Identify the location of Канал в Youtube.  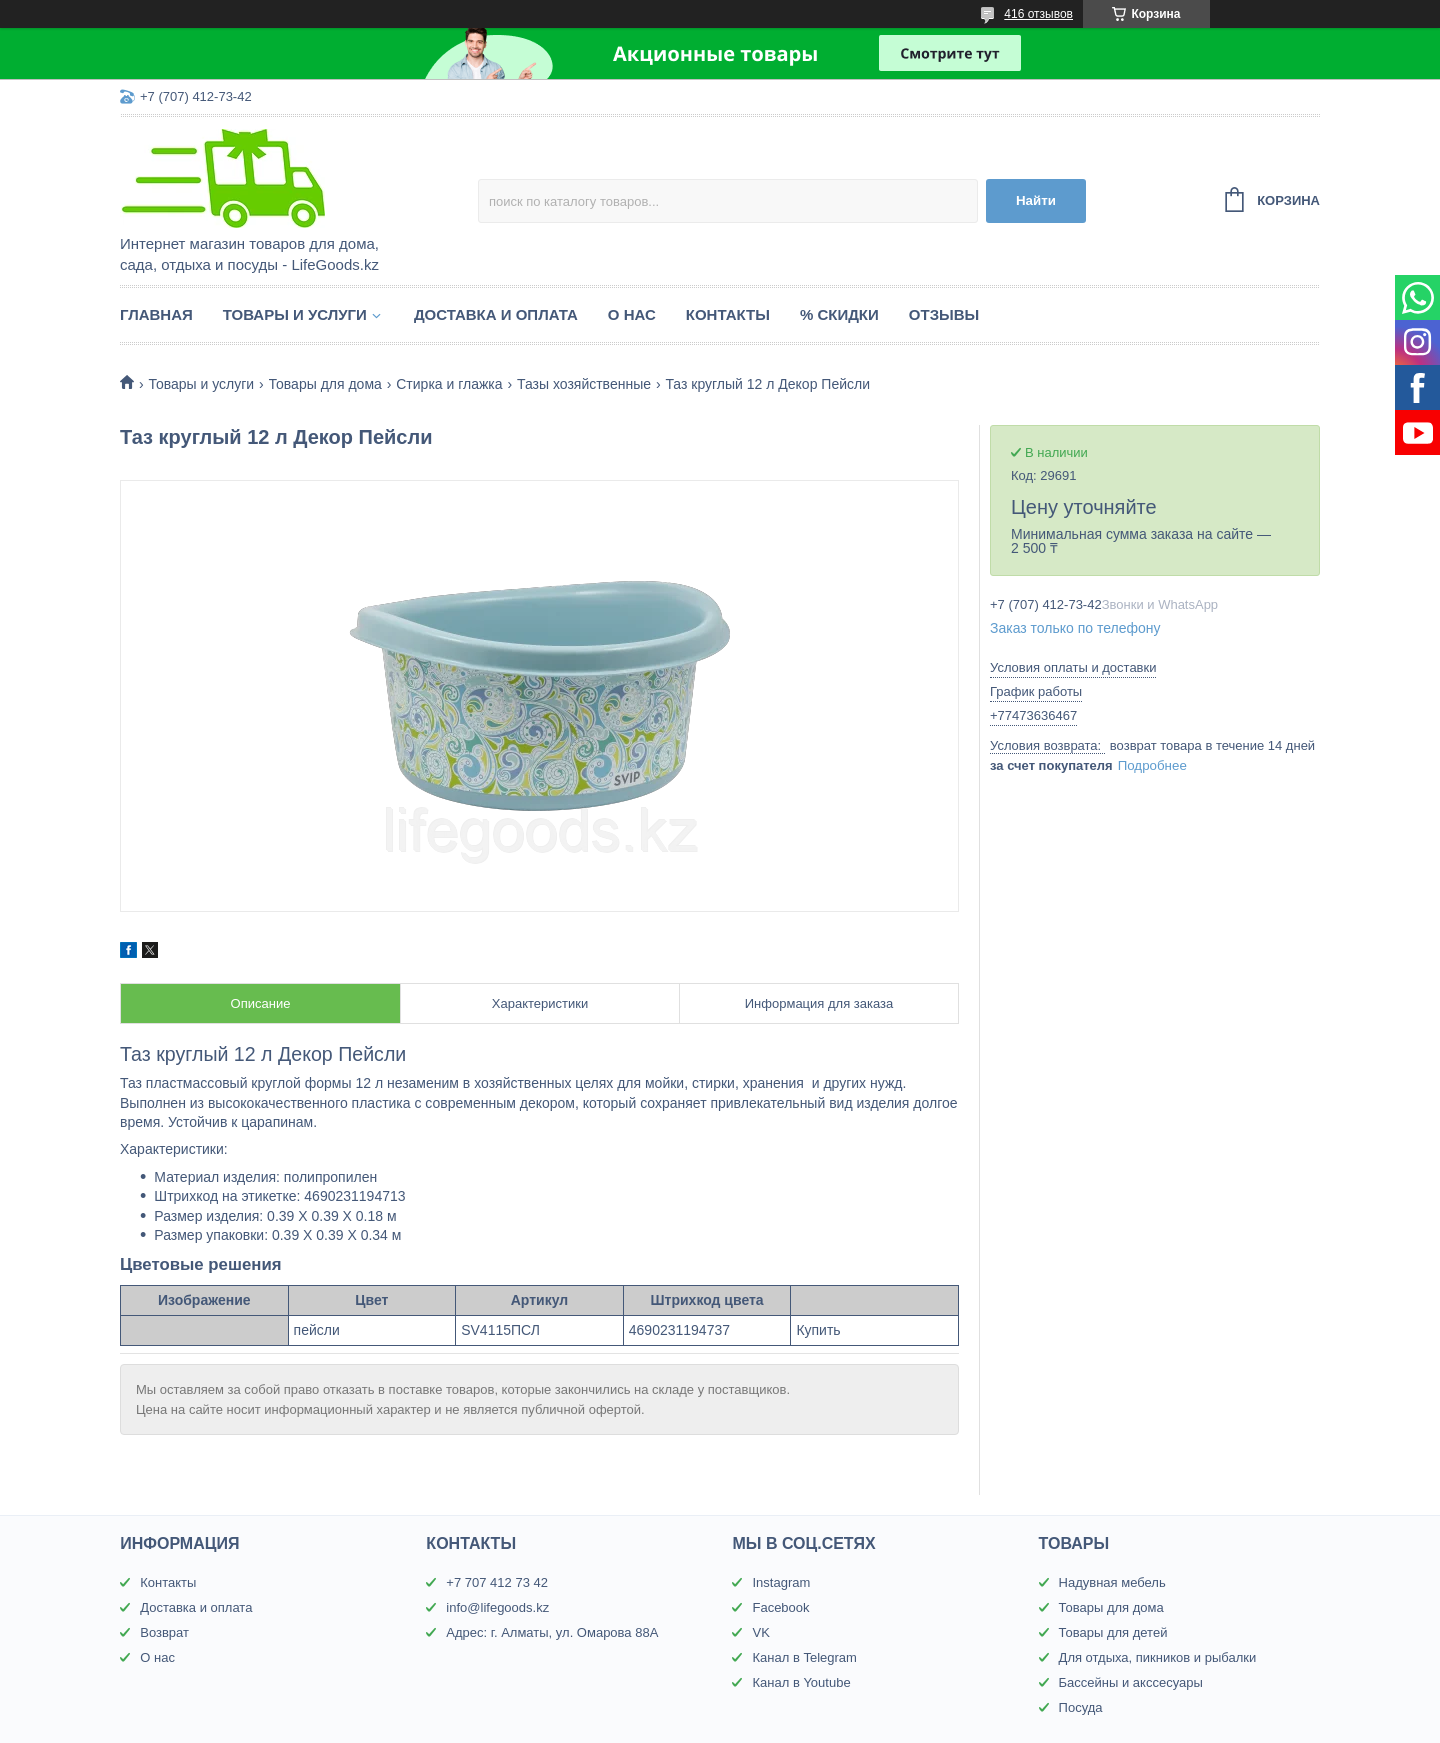
(801, 1682).